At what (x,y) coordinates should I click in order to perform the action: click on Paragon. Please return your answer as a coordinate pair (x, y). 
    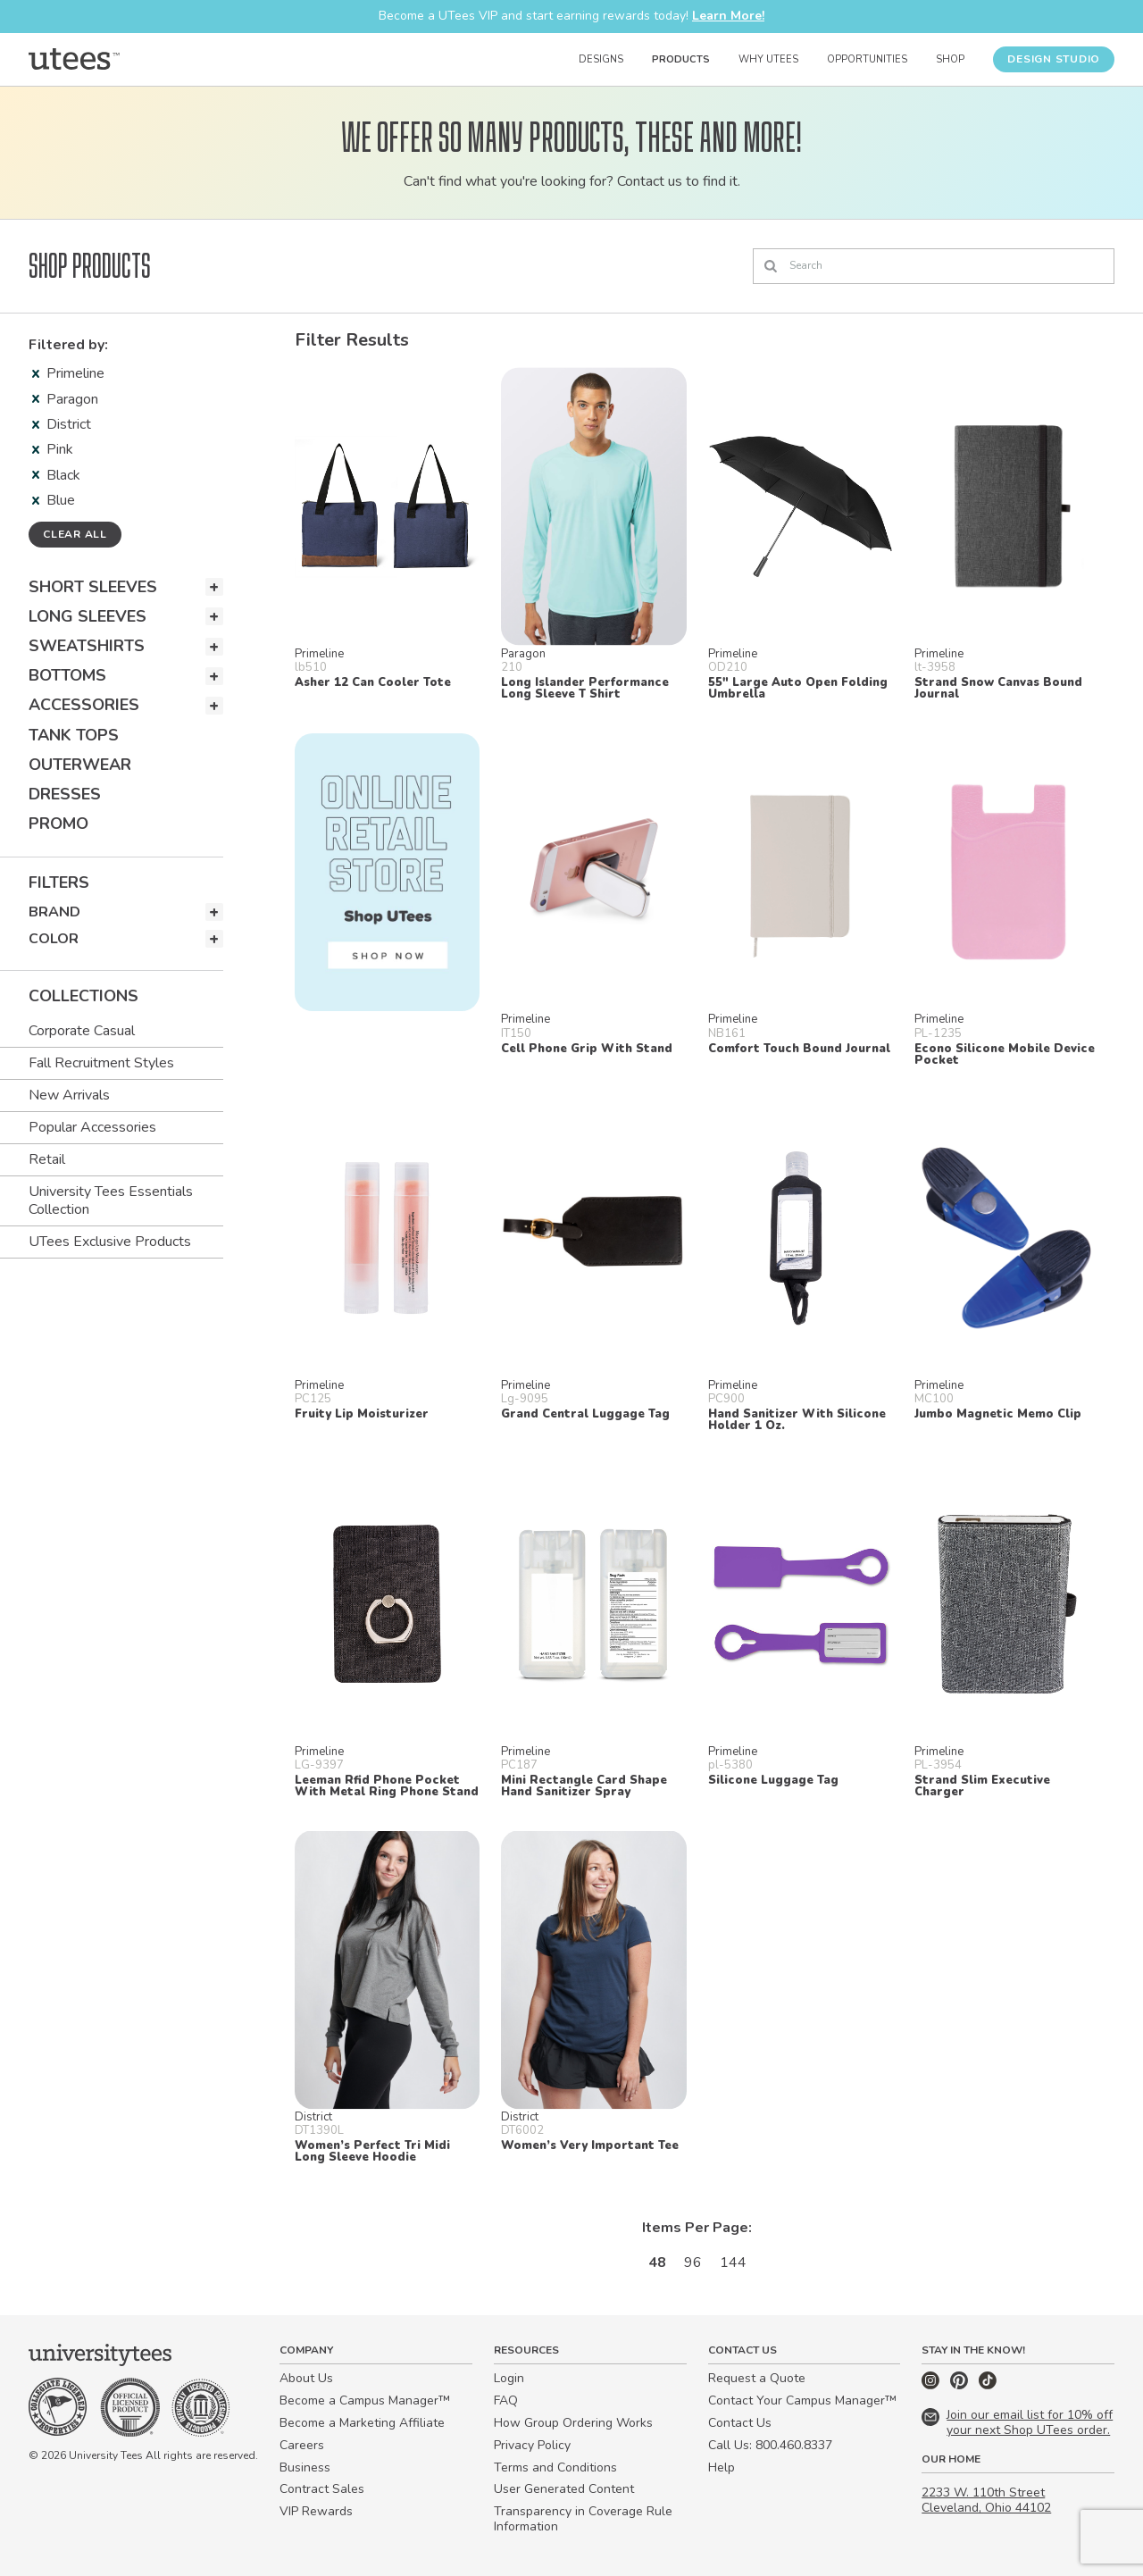
    Looking at the image, I should click on (65, 399).